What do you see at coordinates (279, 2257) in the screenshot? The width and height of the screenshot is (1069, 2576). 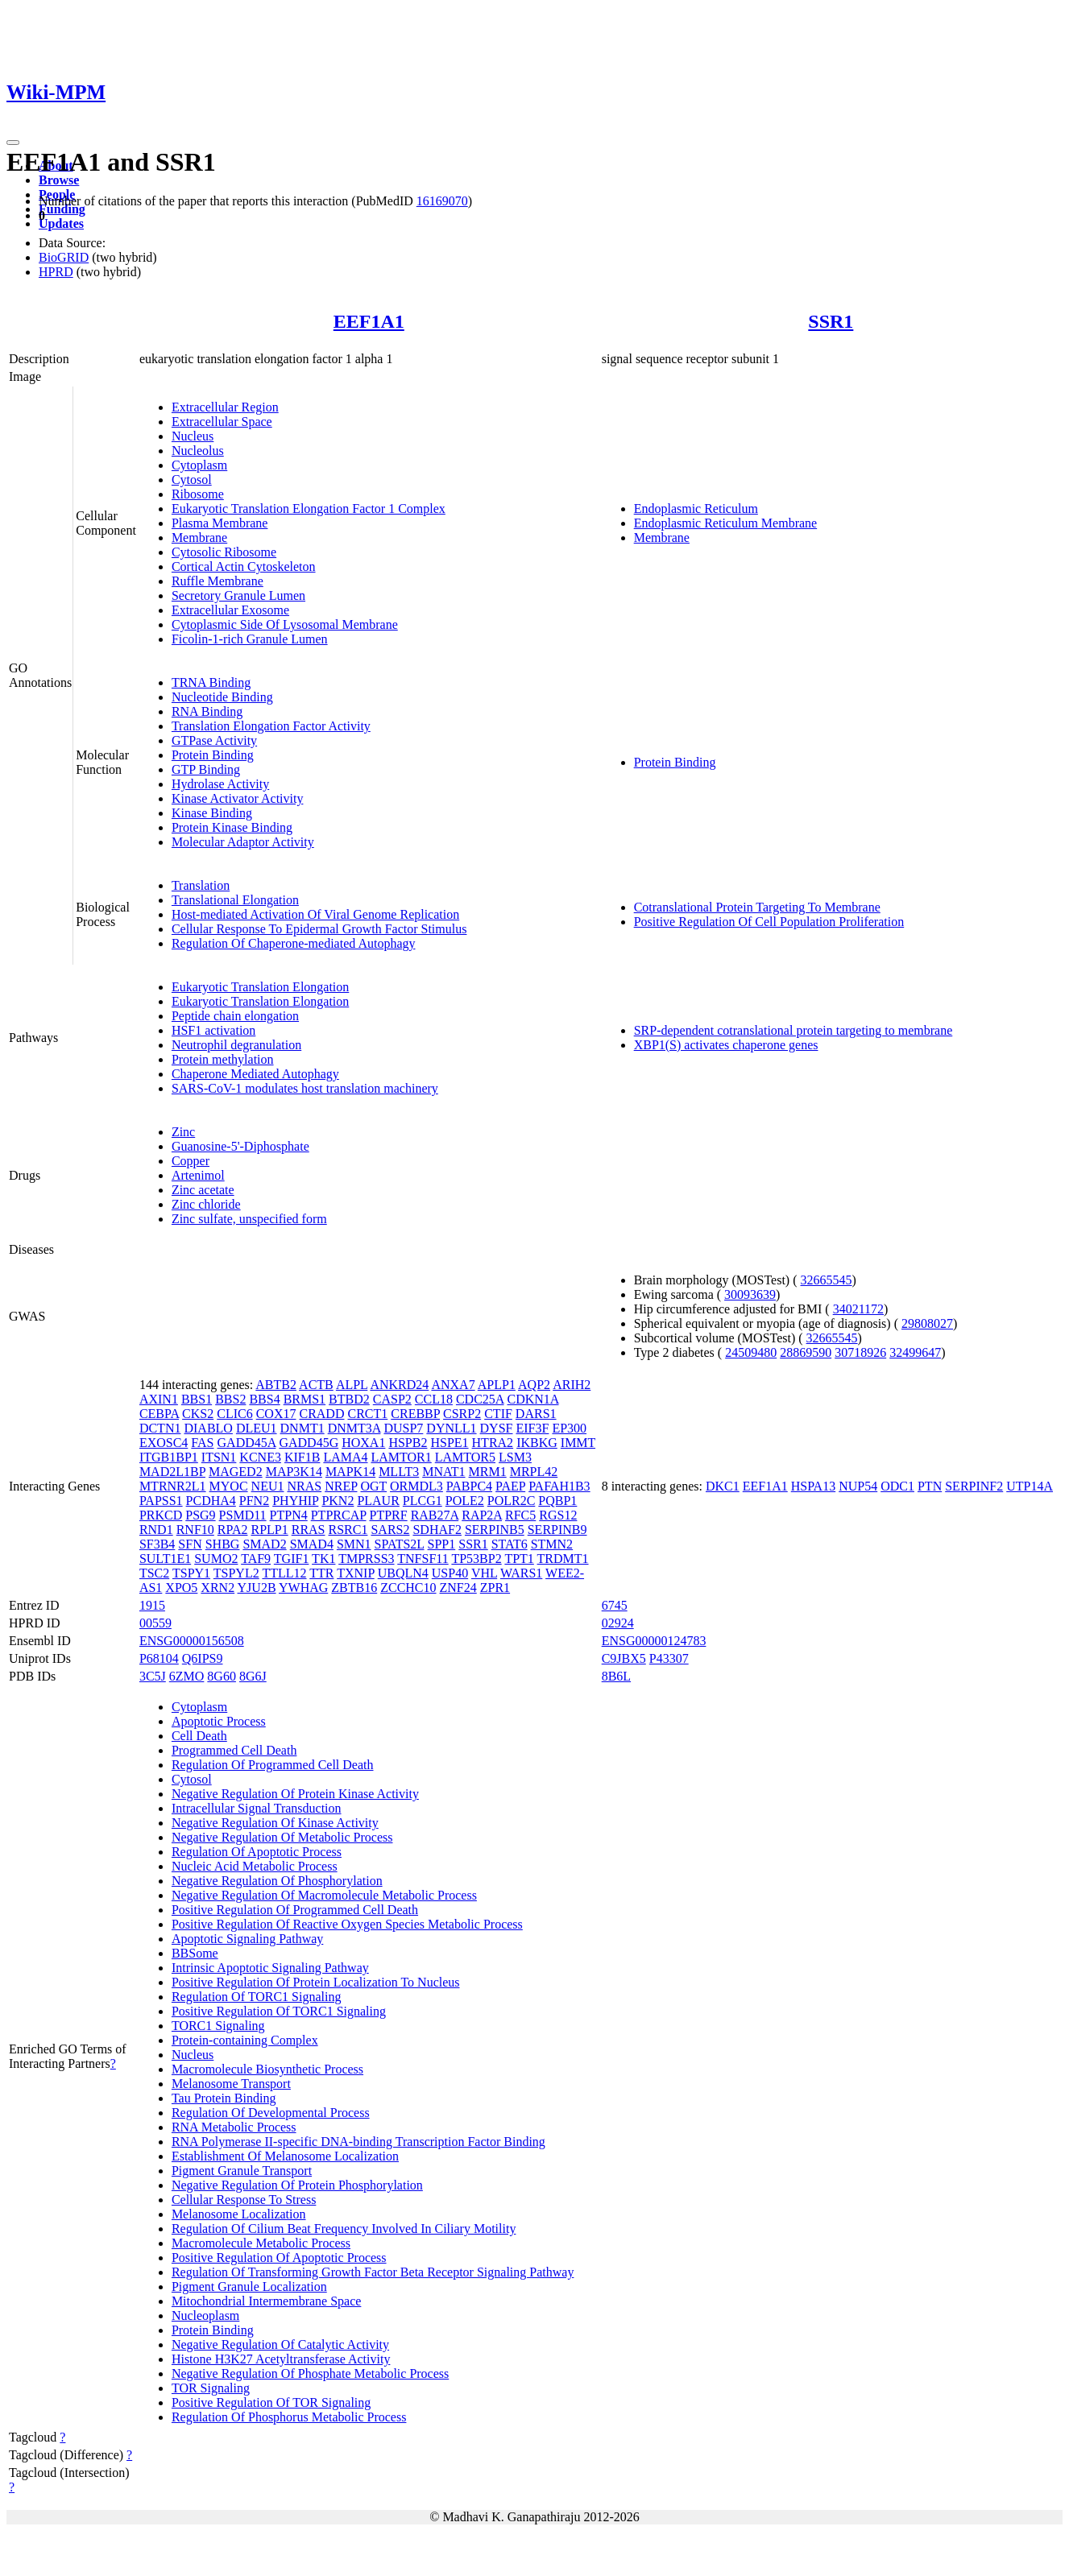 I see `Positive Regulation Of Apoptotic Process` at bounding box center [279, 2257].